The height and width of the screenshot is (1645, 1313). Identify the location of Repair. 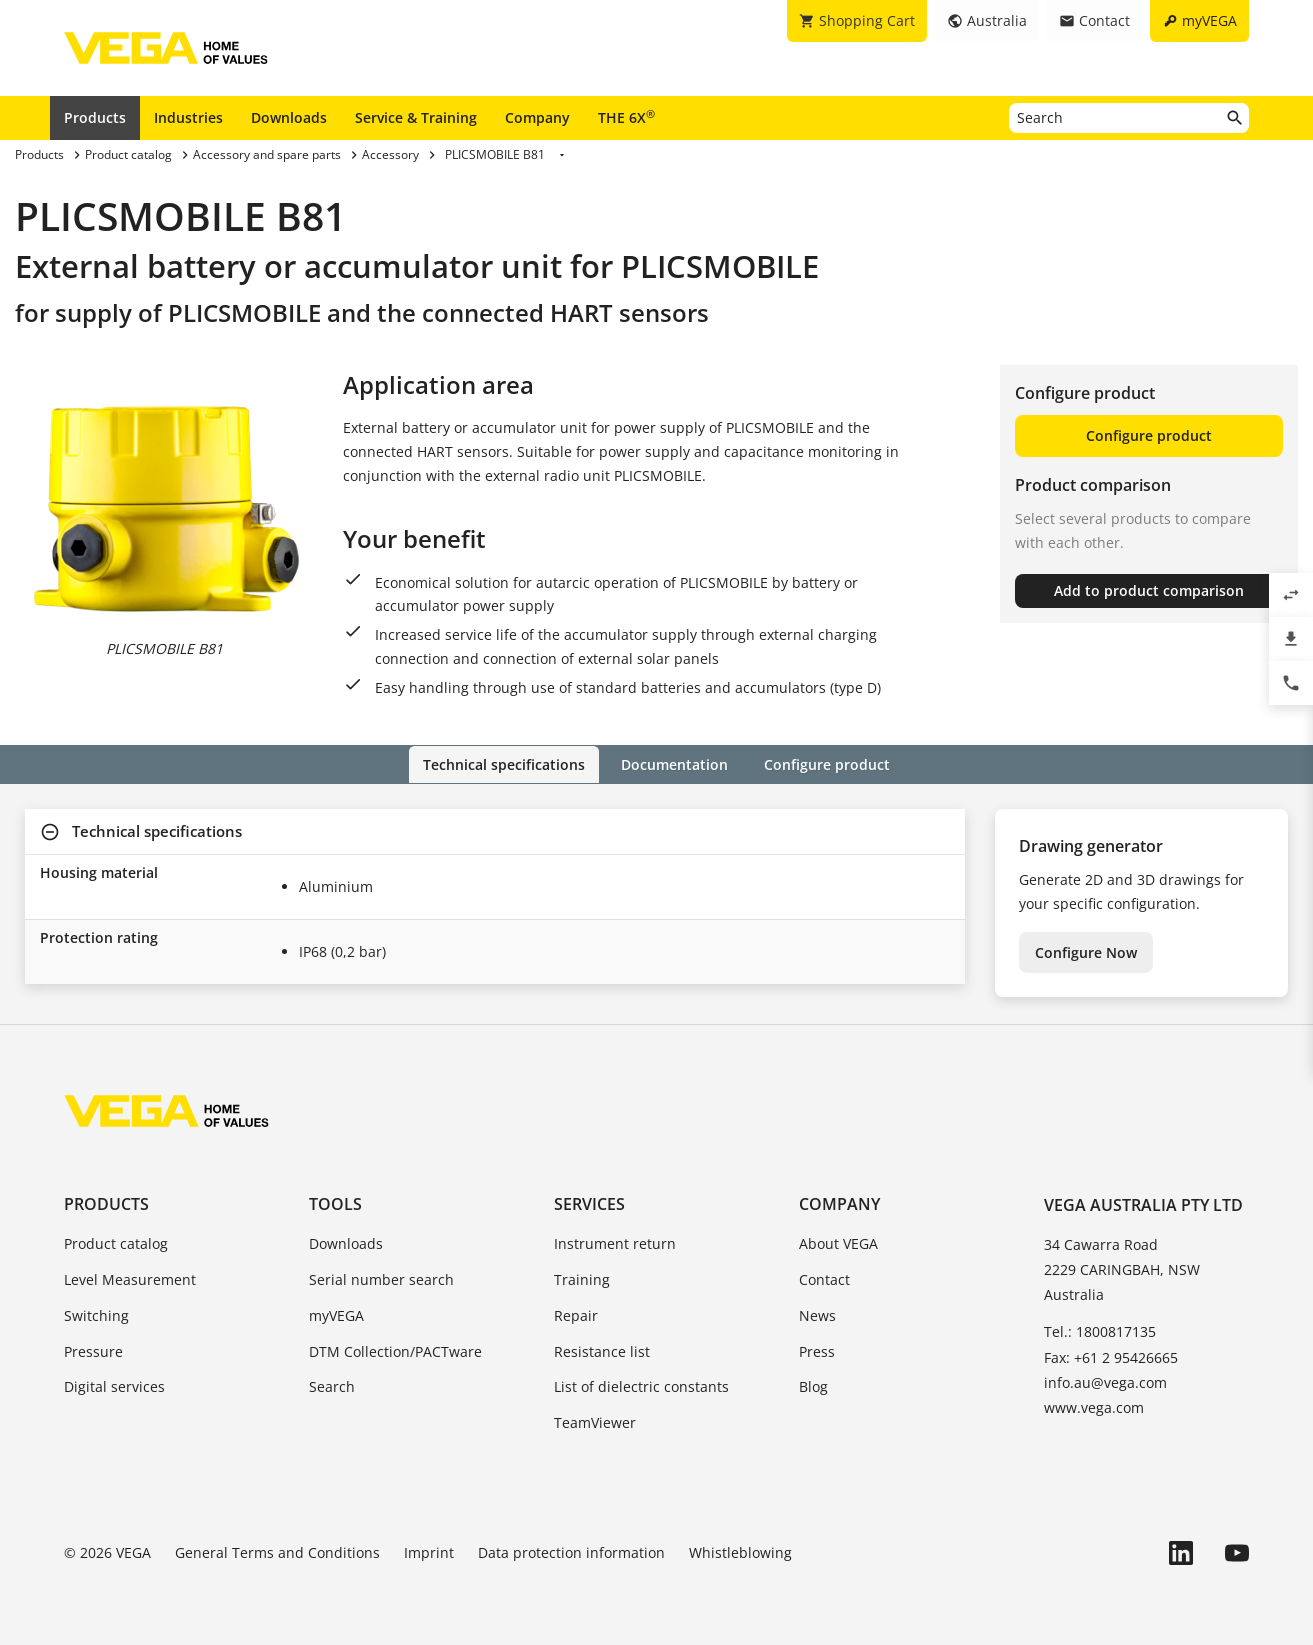
(576, 1314).